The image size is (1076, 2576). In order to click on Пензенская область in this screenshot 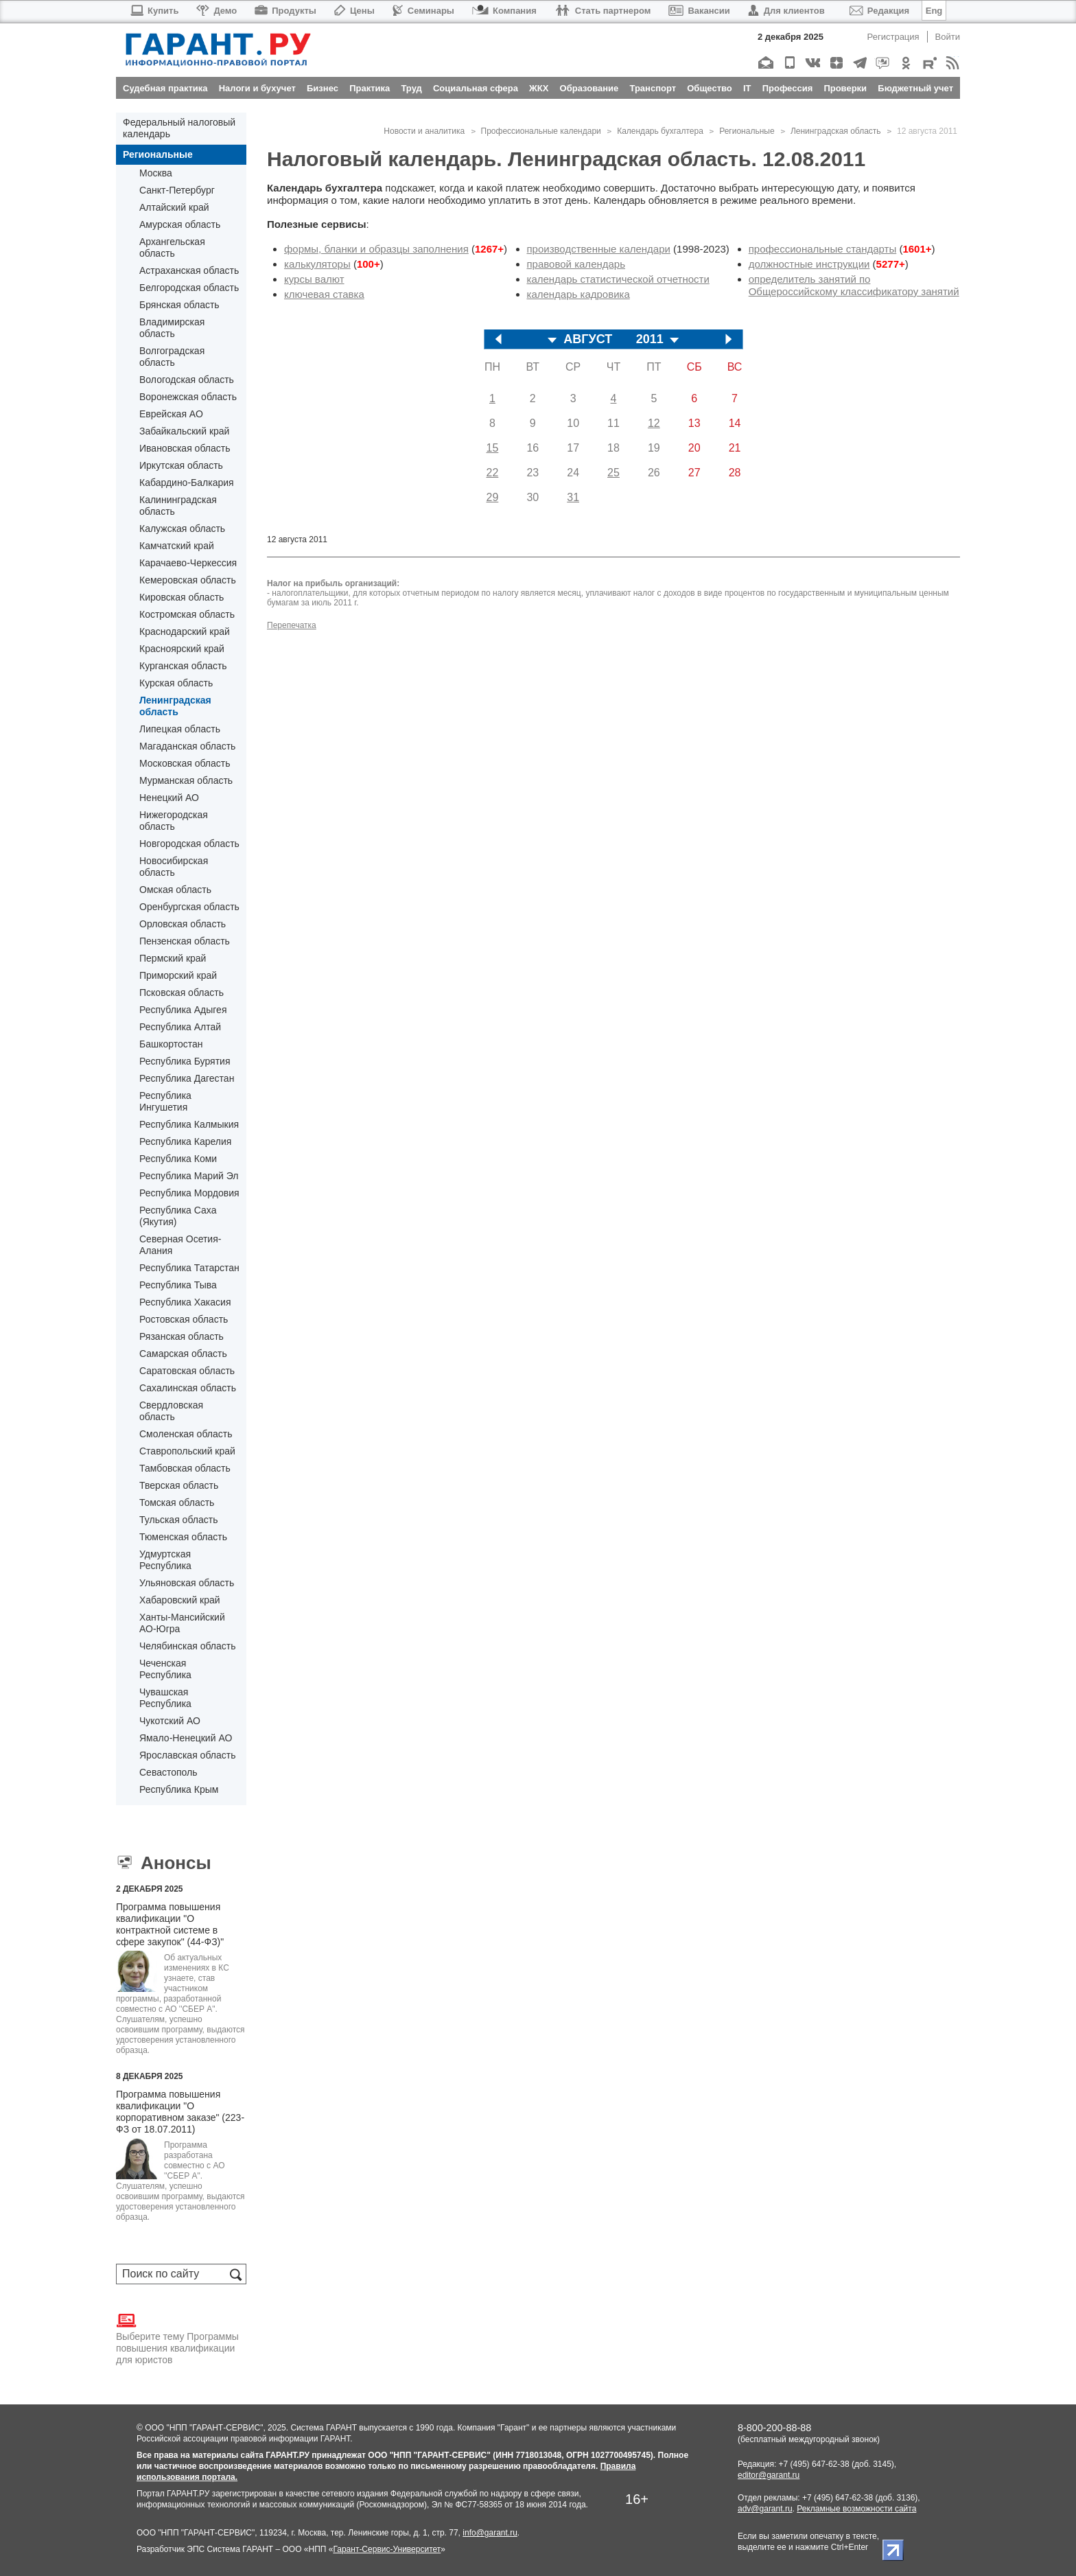, I will do `click(184, 941)`.